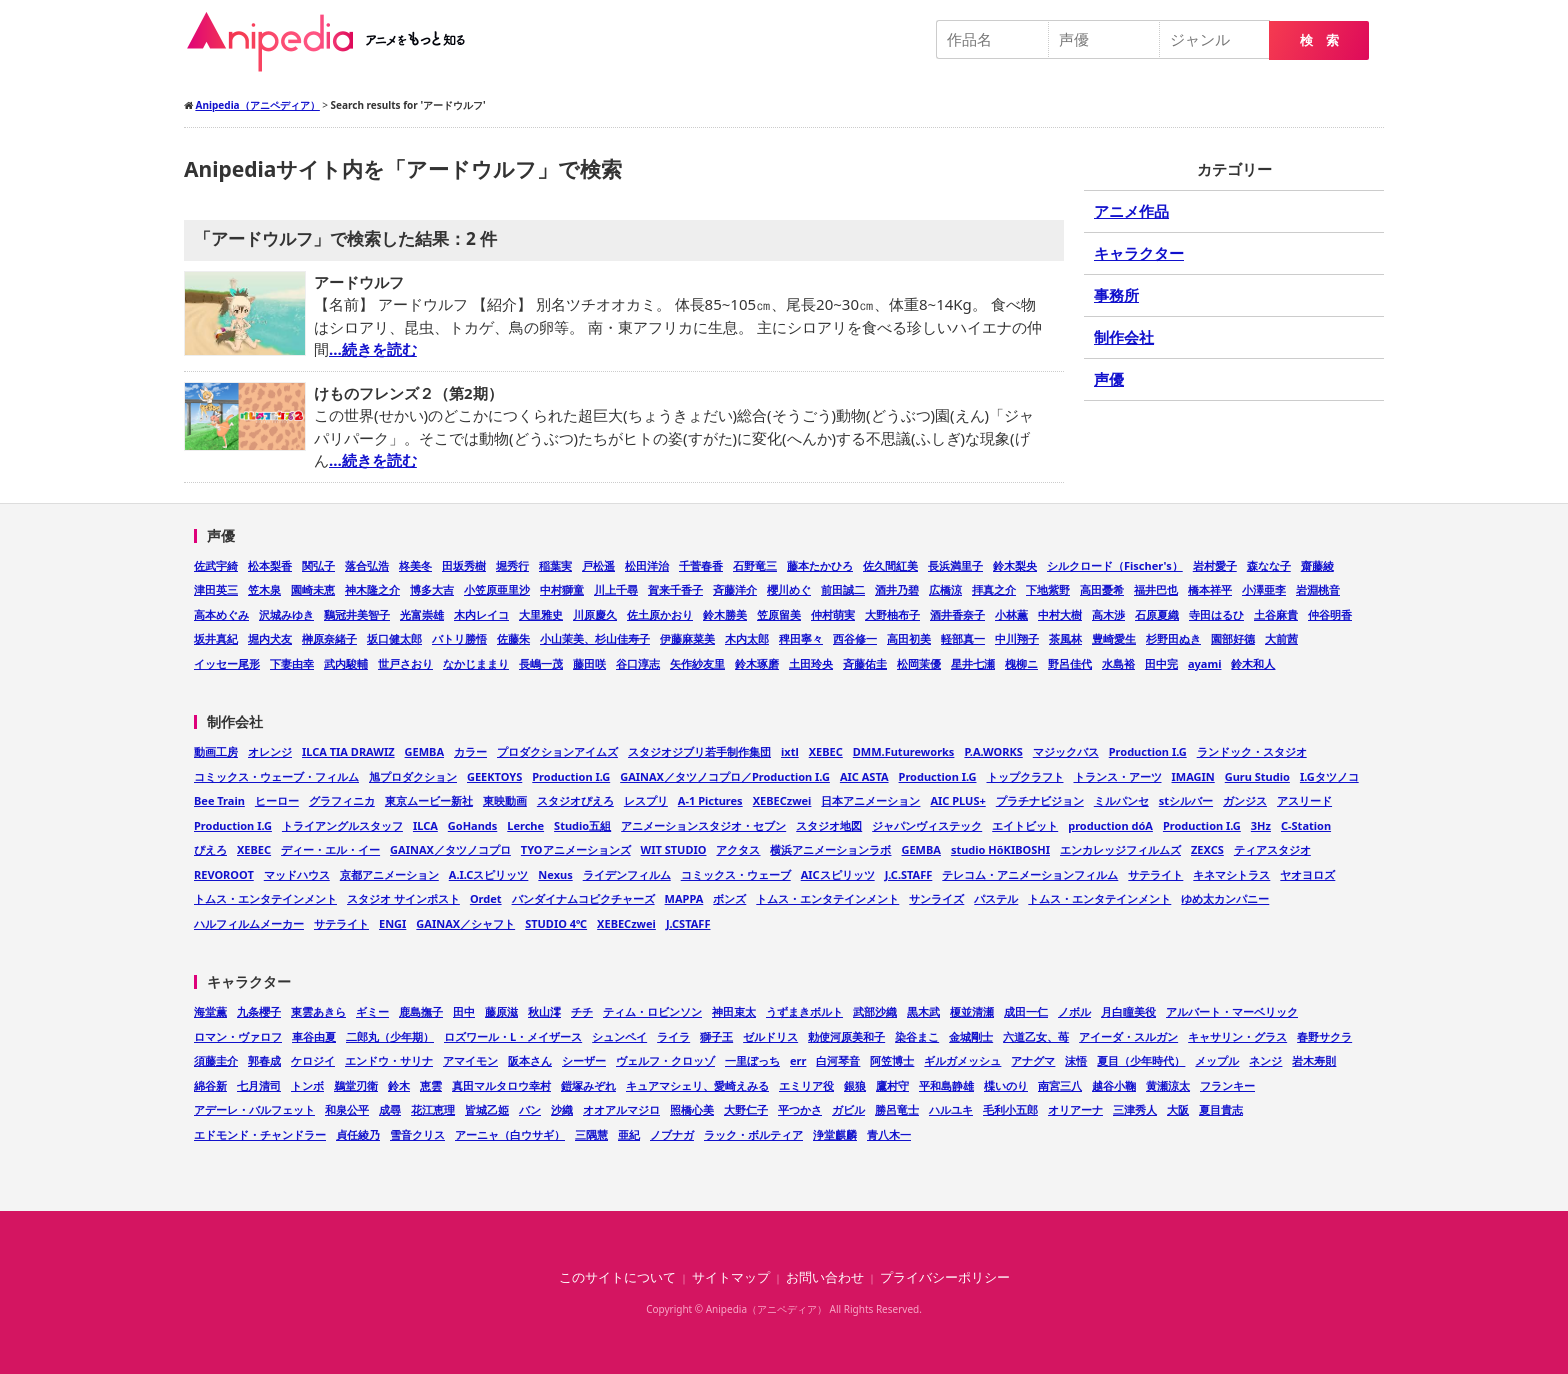  What do you see at coordinates (1178, 1109) in the screenshot?
I see `大阪` at bounding box center [1178, 1109].